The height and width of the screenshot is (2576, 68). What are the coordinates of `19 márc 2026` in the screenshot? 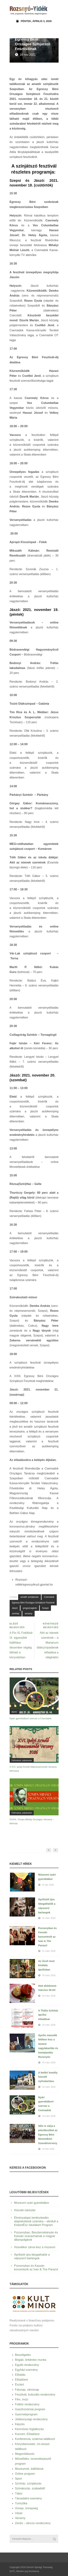 It's located at (48, 2116).